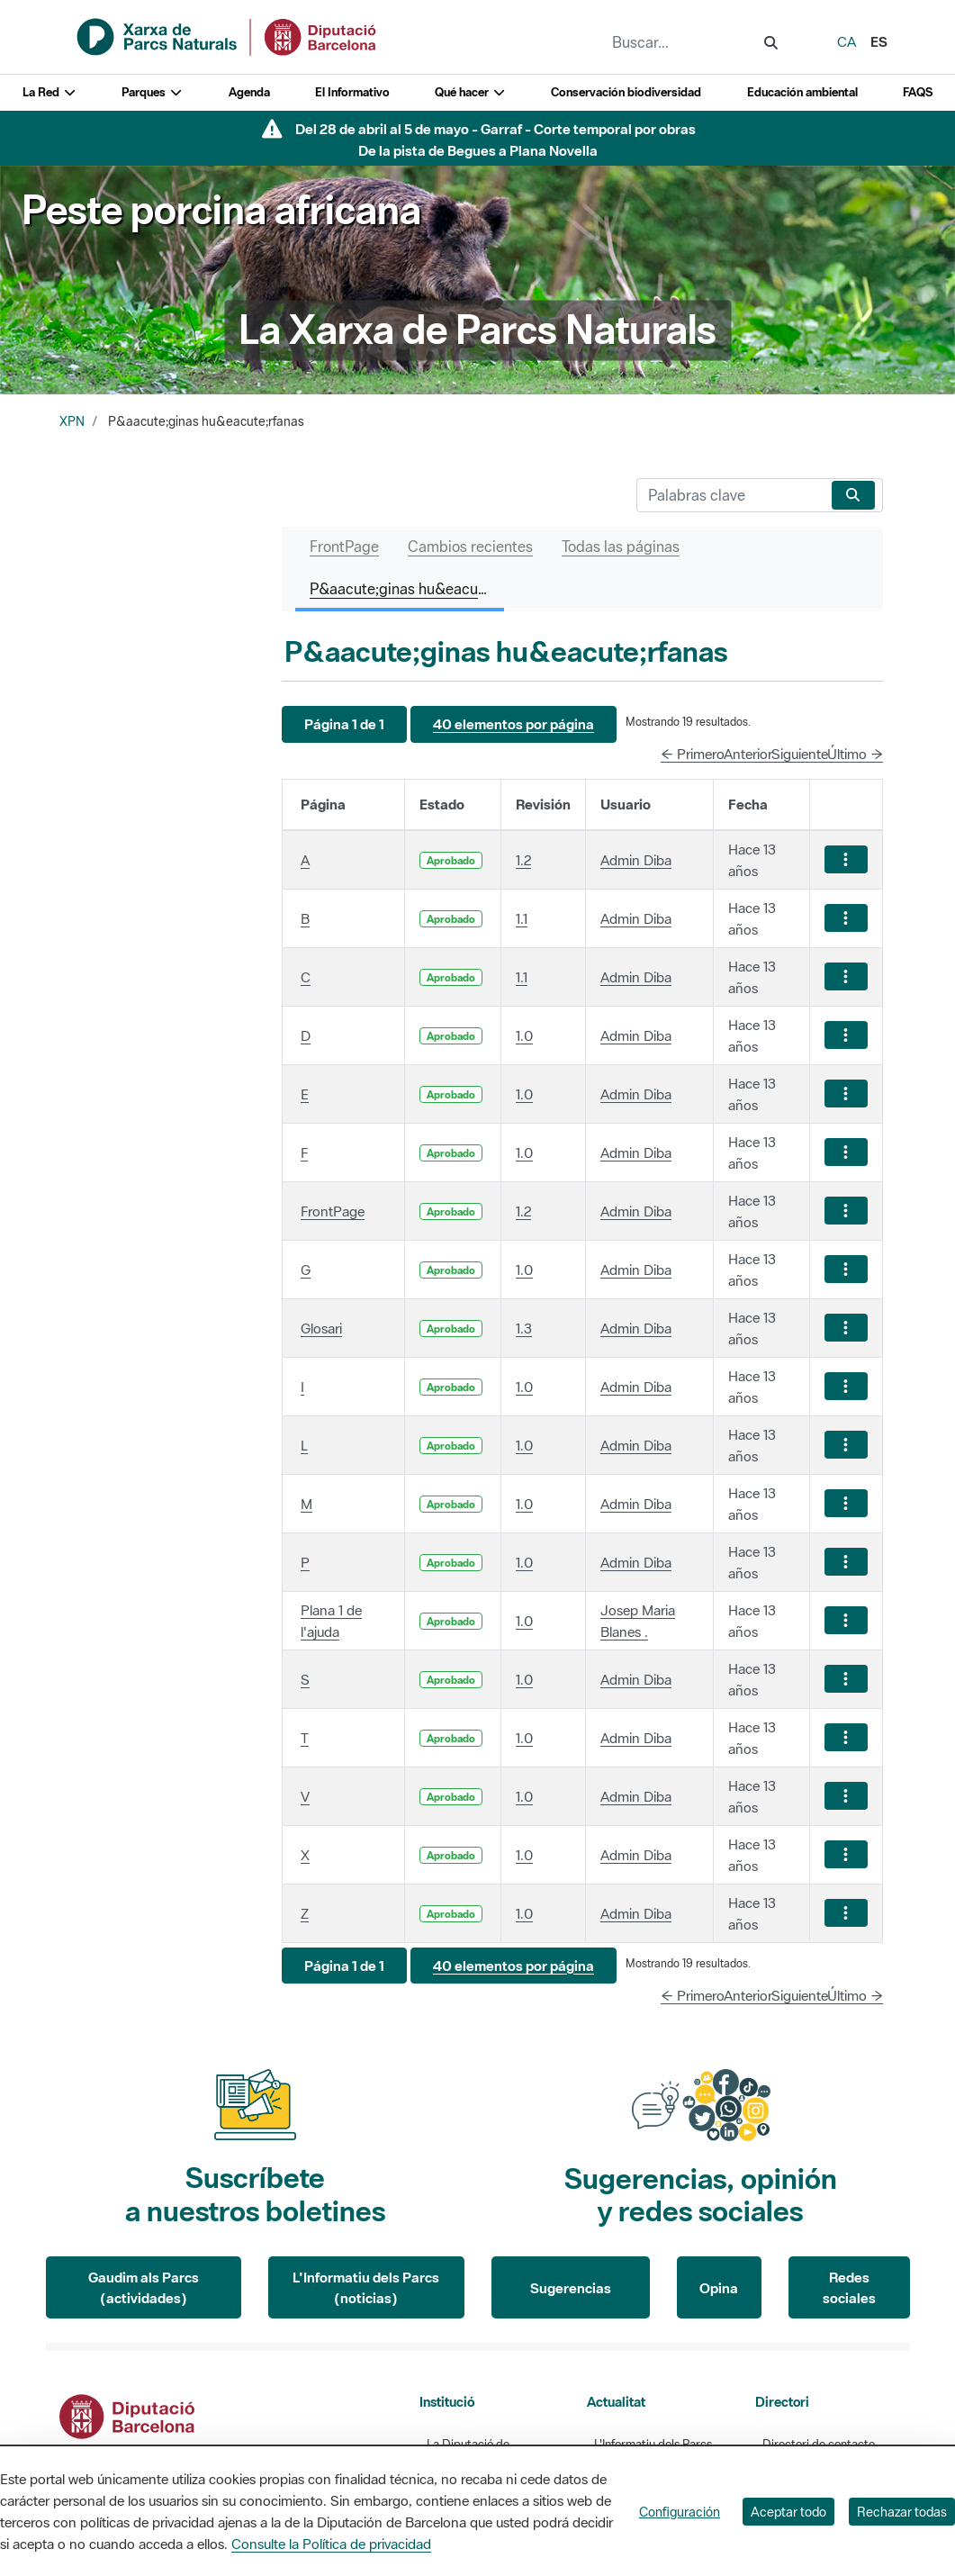 Image resolution: width=955 pixels, height=2576 pixels. I want to click on El Informativo, so click(352, 92).